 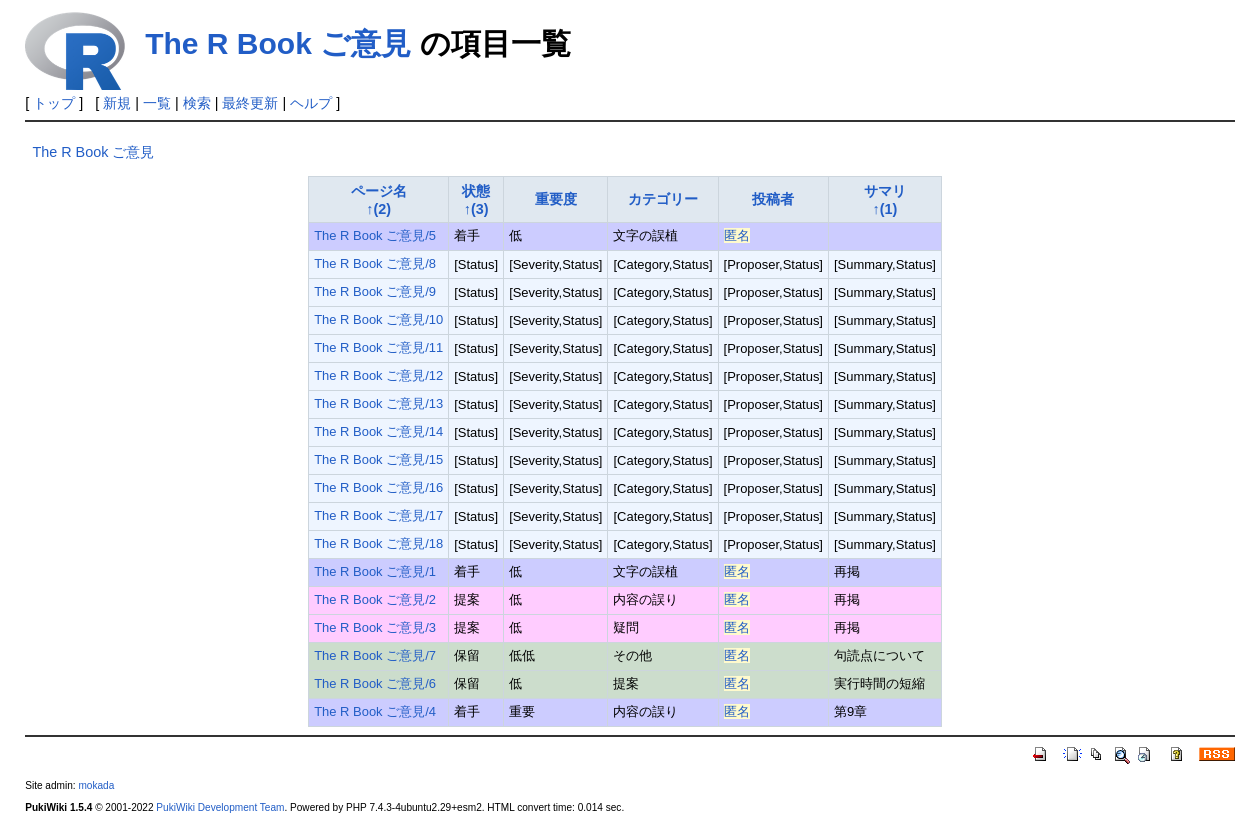 What do you see at coordinates (378, 403) in the screenshot?
I see `The R Book ご意見/13` at bounding box center [378, 403].